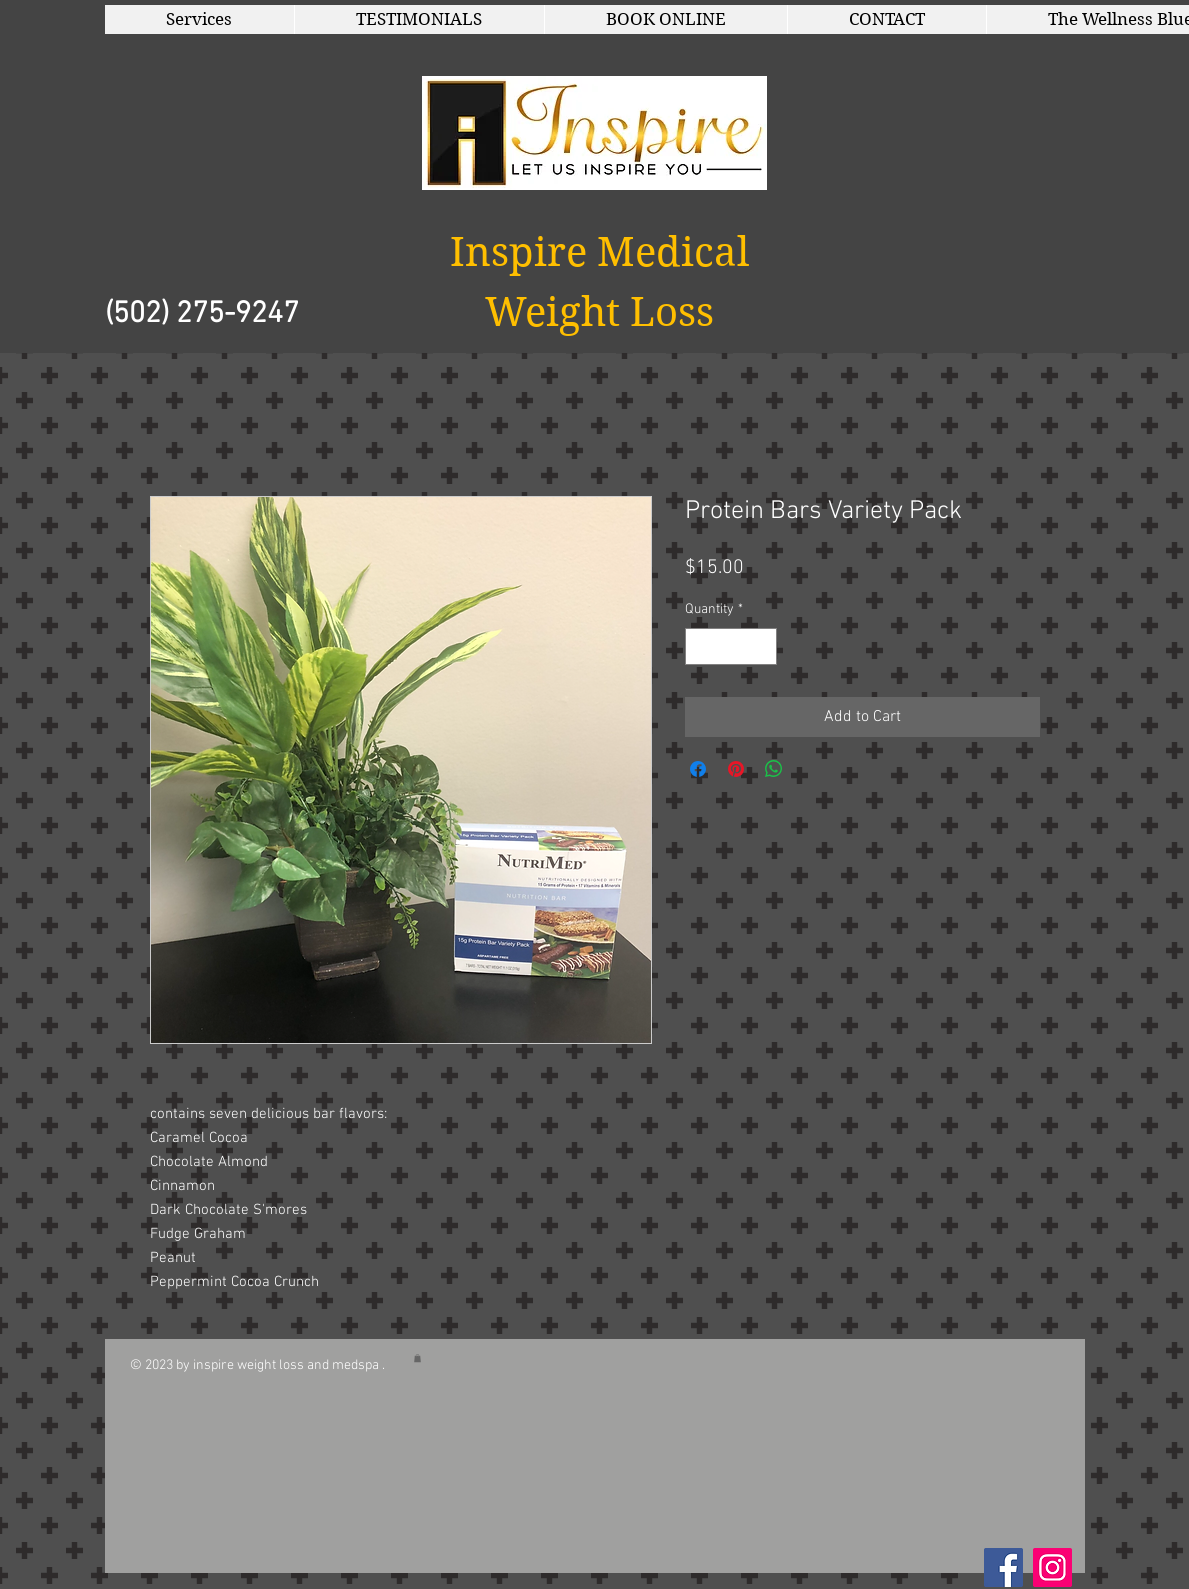  What do you see at coordinates (700, 646) in the screenshot?
I see `[Decrement]` at bounding box center [700, 646].